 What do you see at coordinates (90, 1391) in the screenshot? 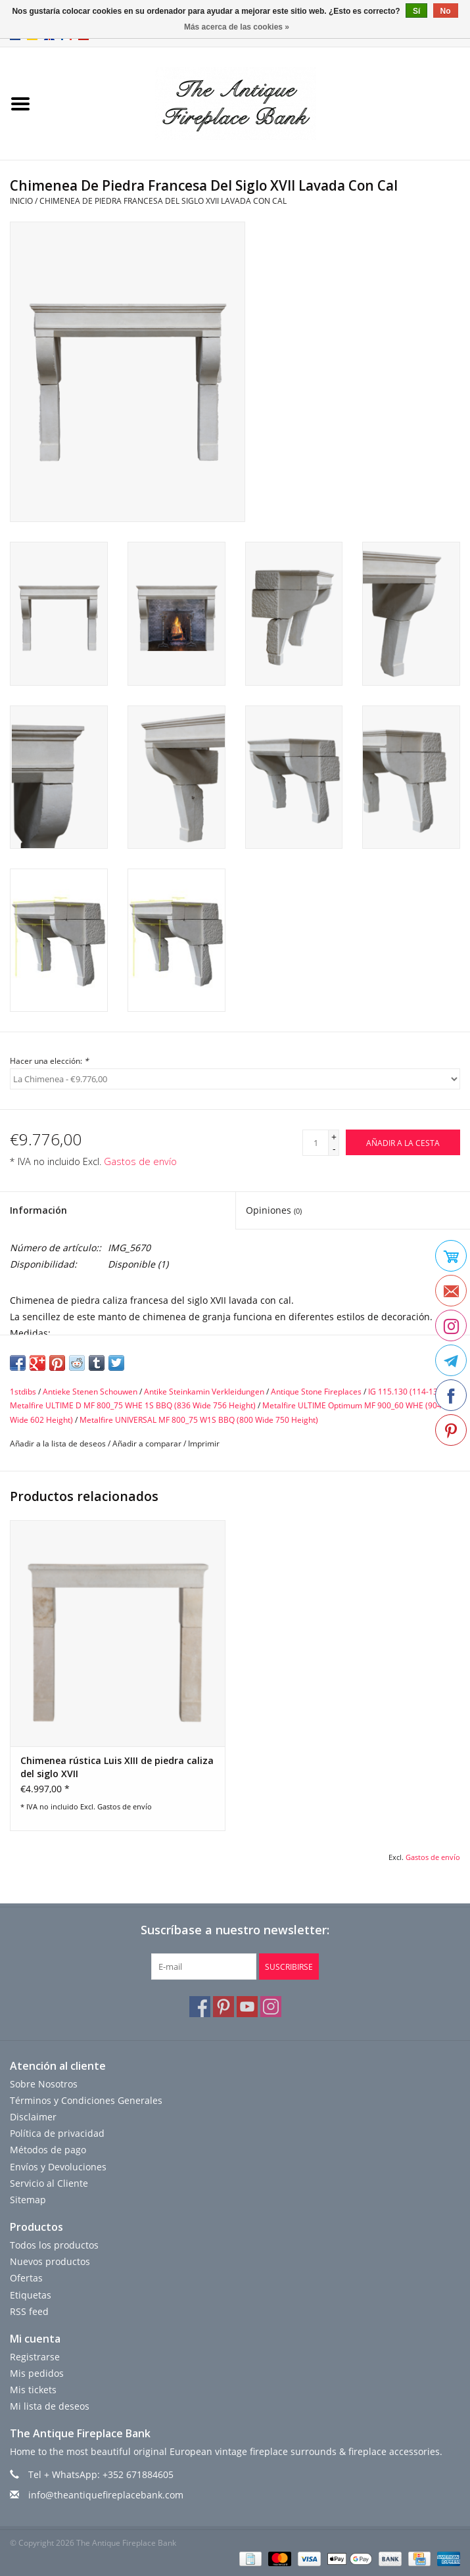
I see `Antieke Stenen Schouwen` at bounding box center [90, 1391].